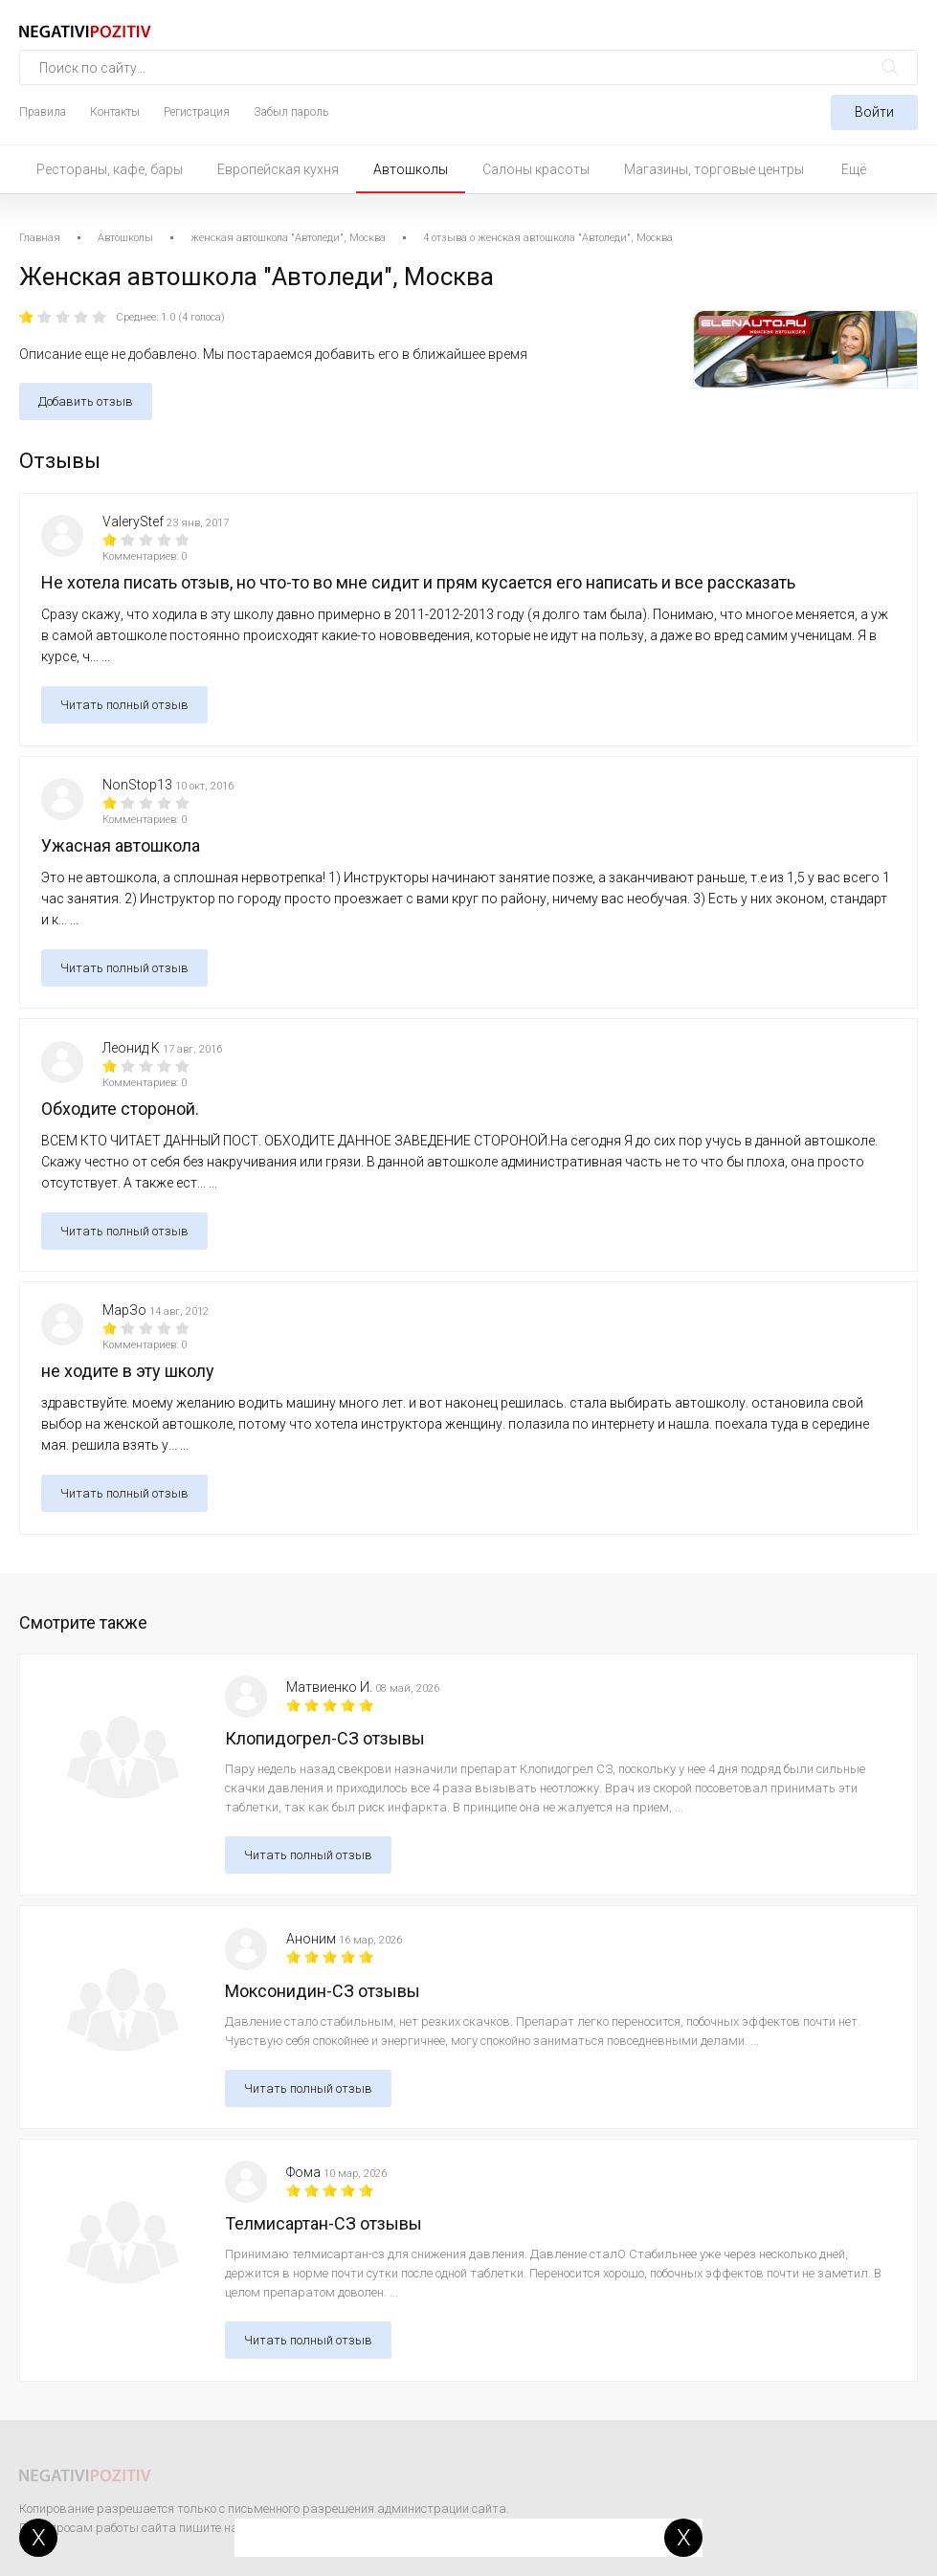 Image resolution: width=937 pixels, height=2576 pixels. What do you see at coordinates (536, 169) in the screenshot?
I see `Салоны красоты` at bounding box center [536, 169].